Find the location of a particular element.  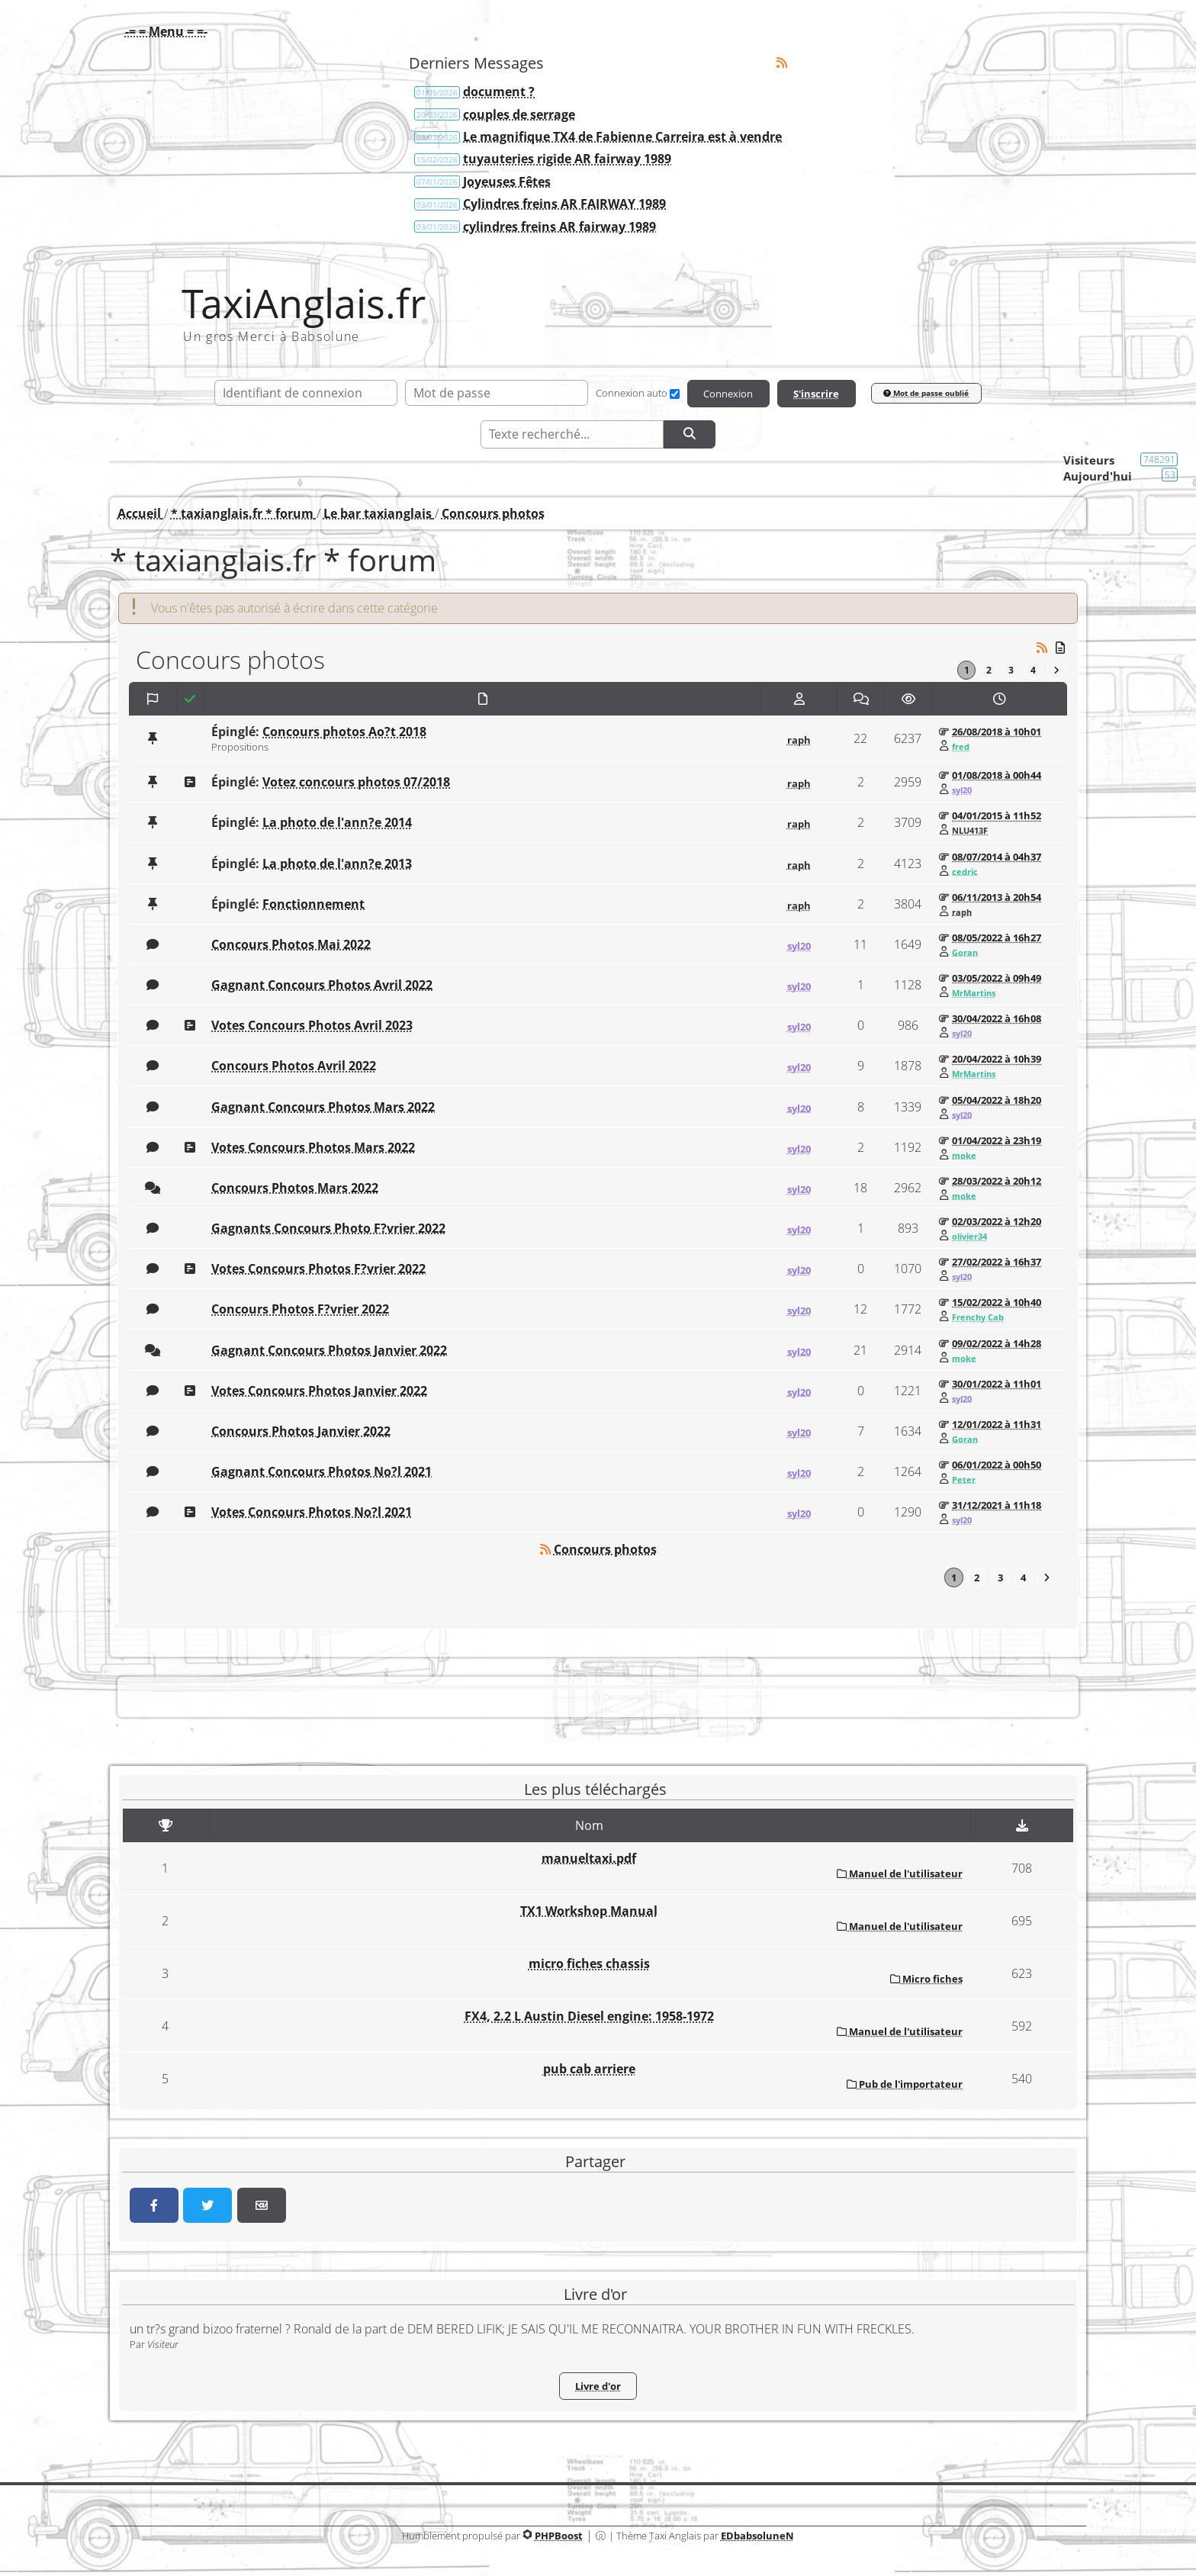

09/02/2022 à 14h28 [Voir ce message] is located at coordinates (996, 1344).